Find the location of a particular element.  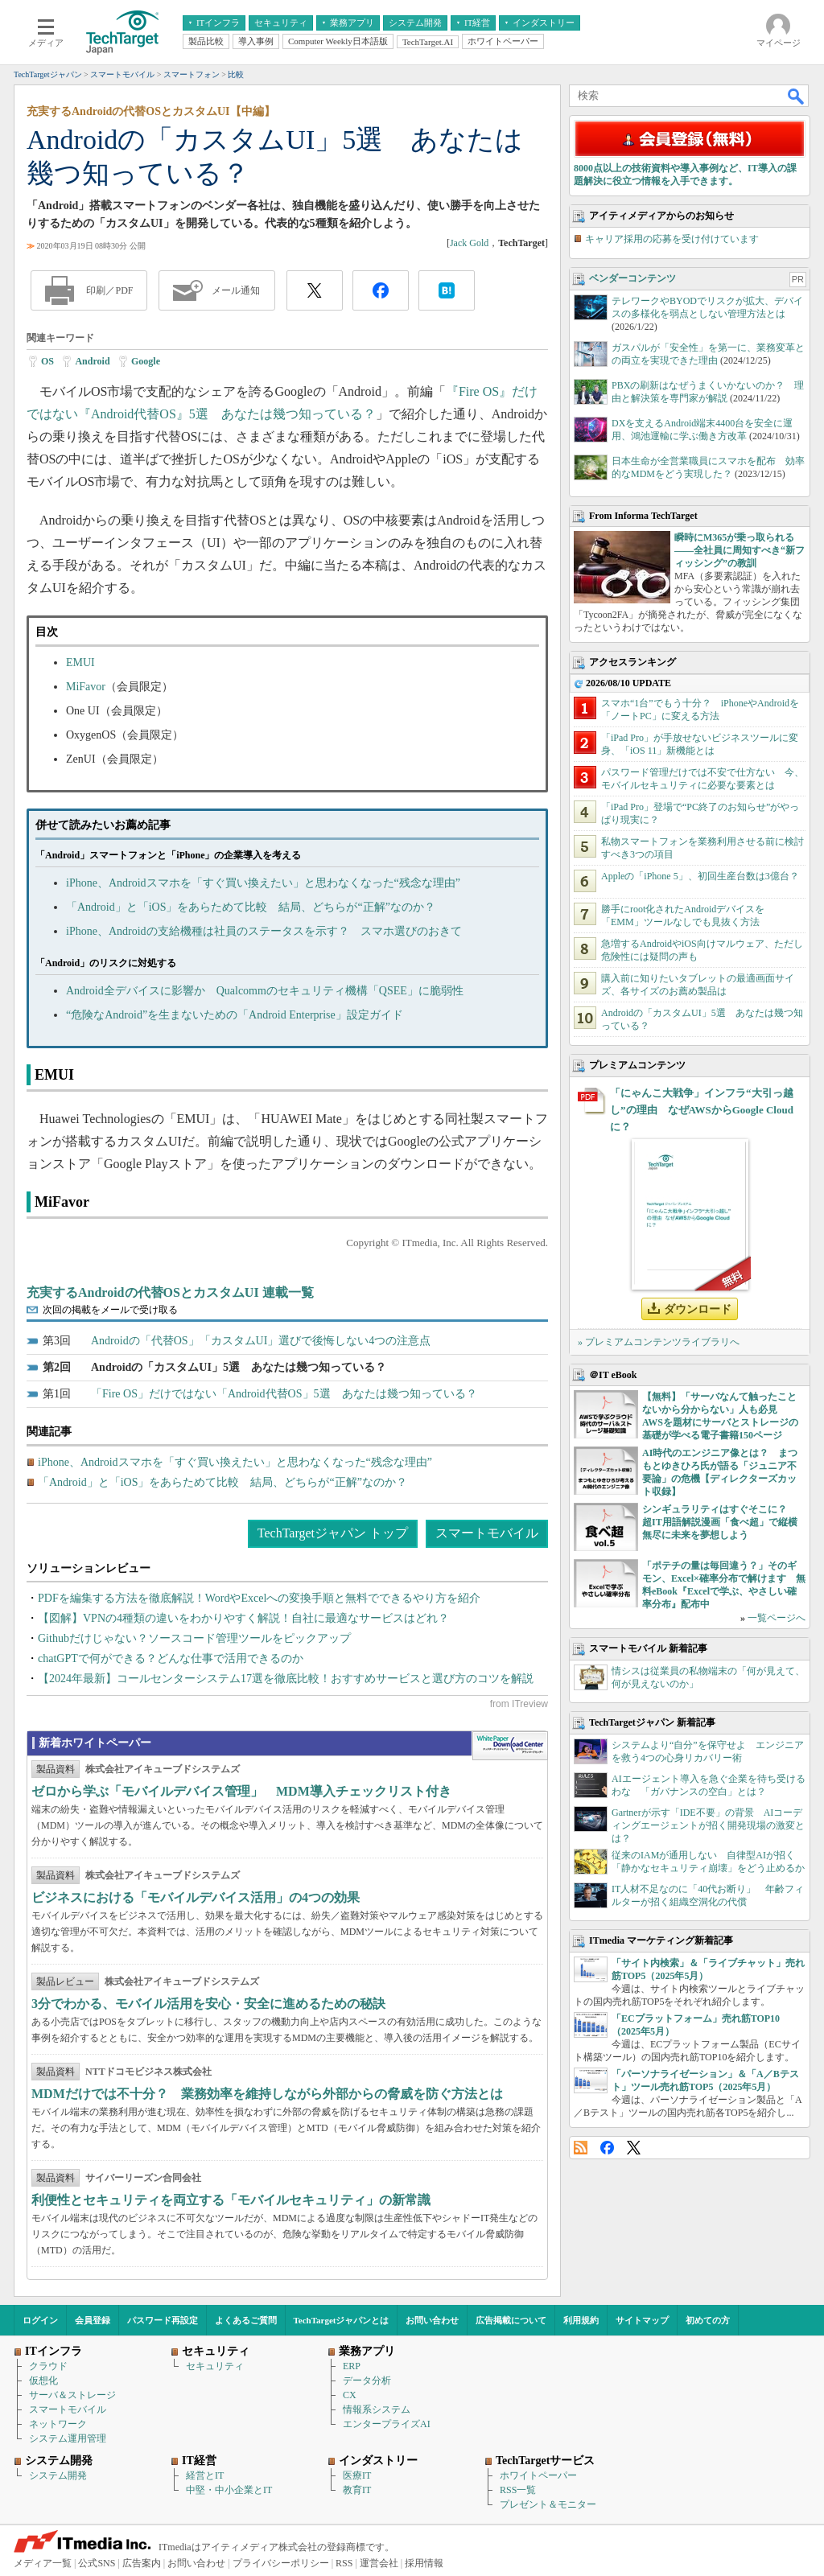

WhitePaper DownloadCenter is located at coordinates (510, 1745).